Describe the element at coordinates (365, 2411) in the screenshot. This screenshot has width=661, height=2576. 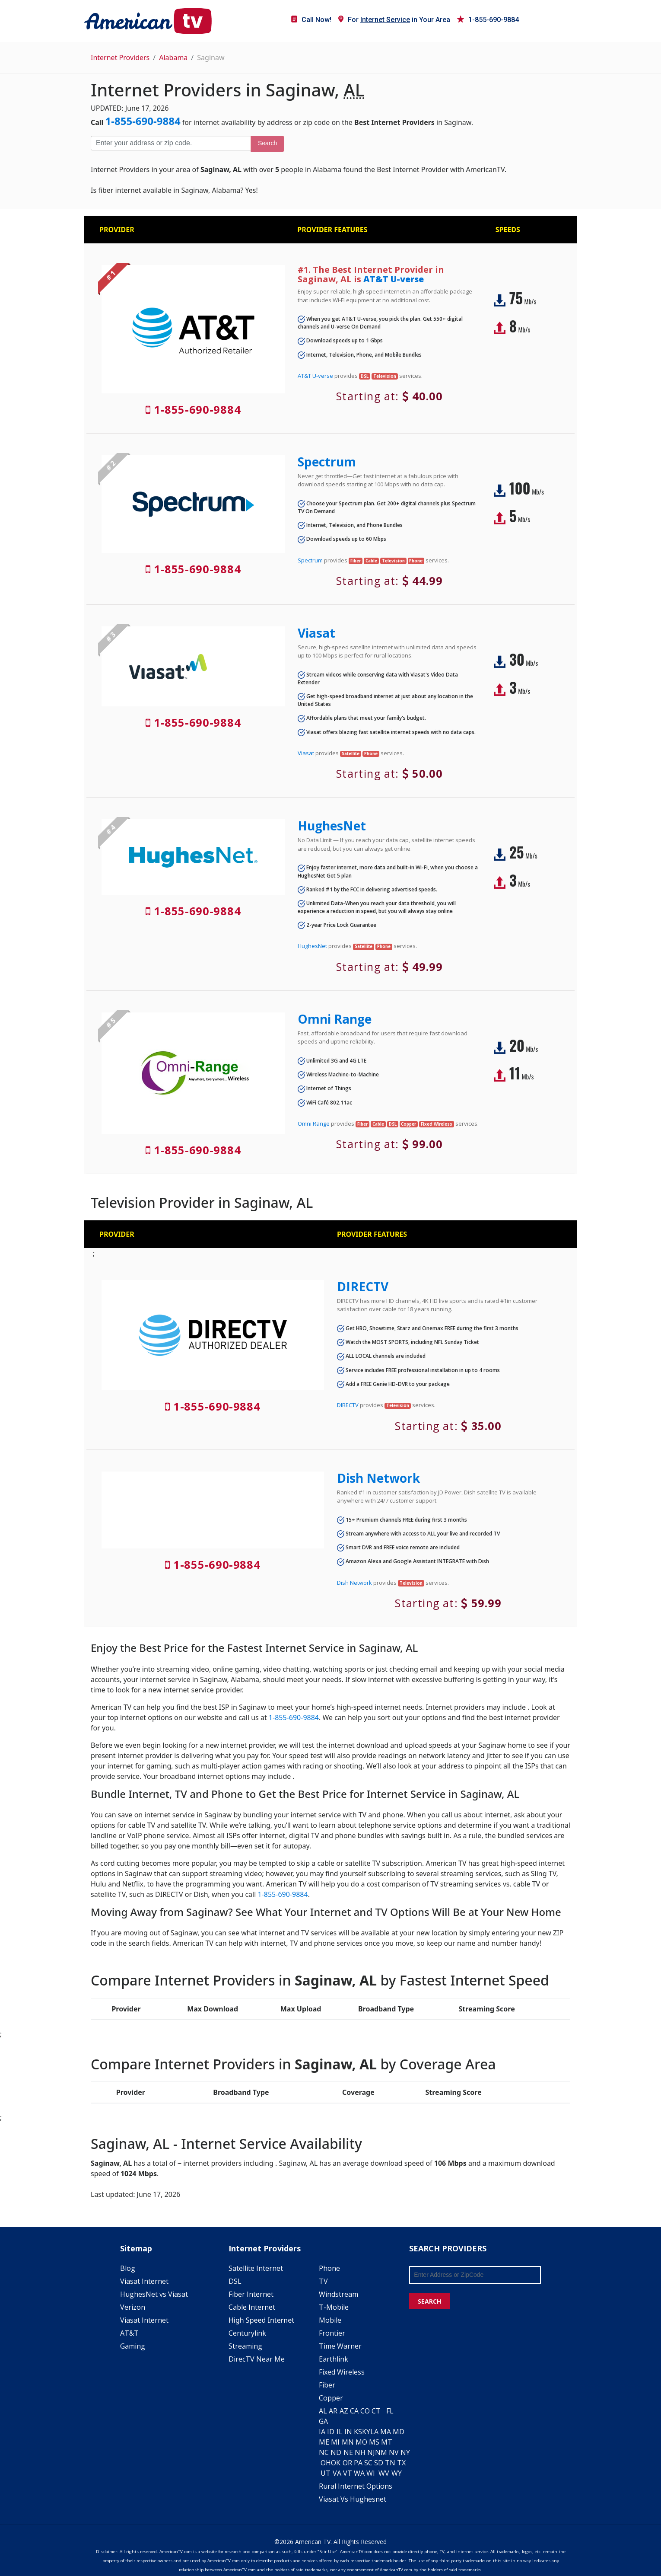
I see `CO` at that location.